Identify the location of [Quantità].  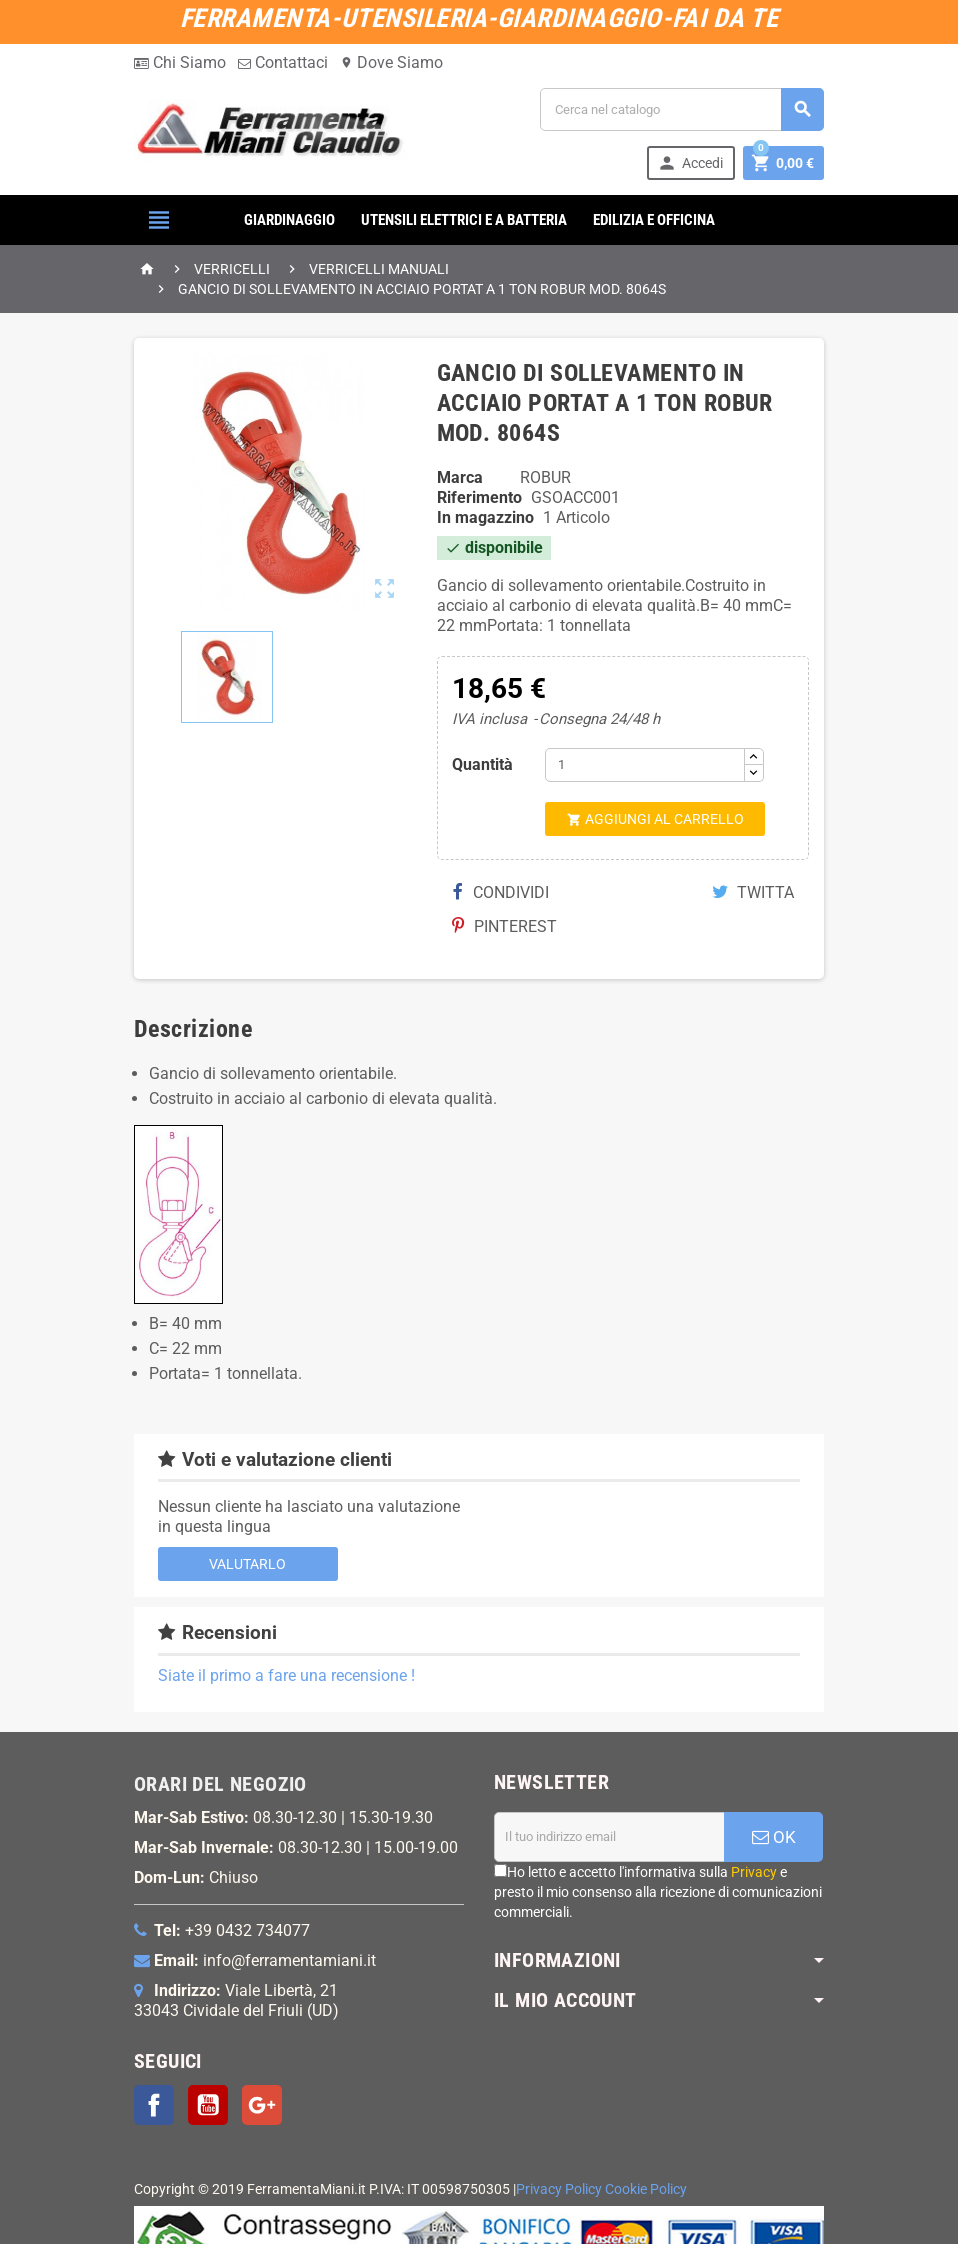
(645, 765).